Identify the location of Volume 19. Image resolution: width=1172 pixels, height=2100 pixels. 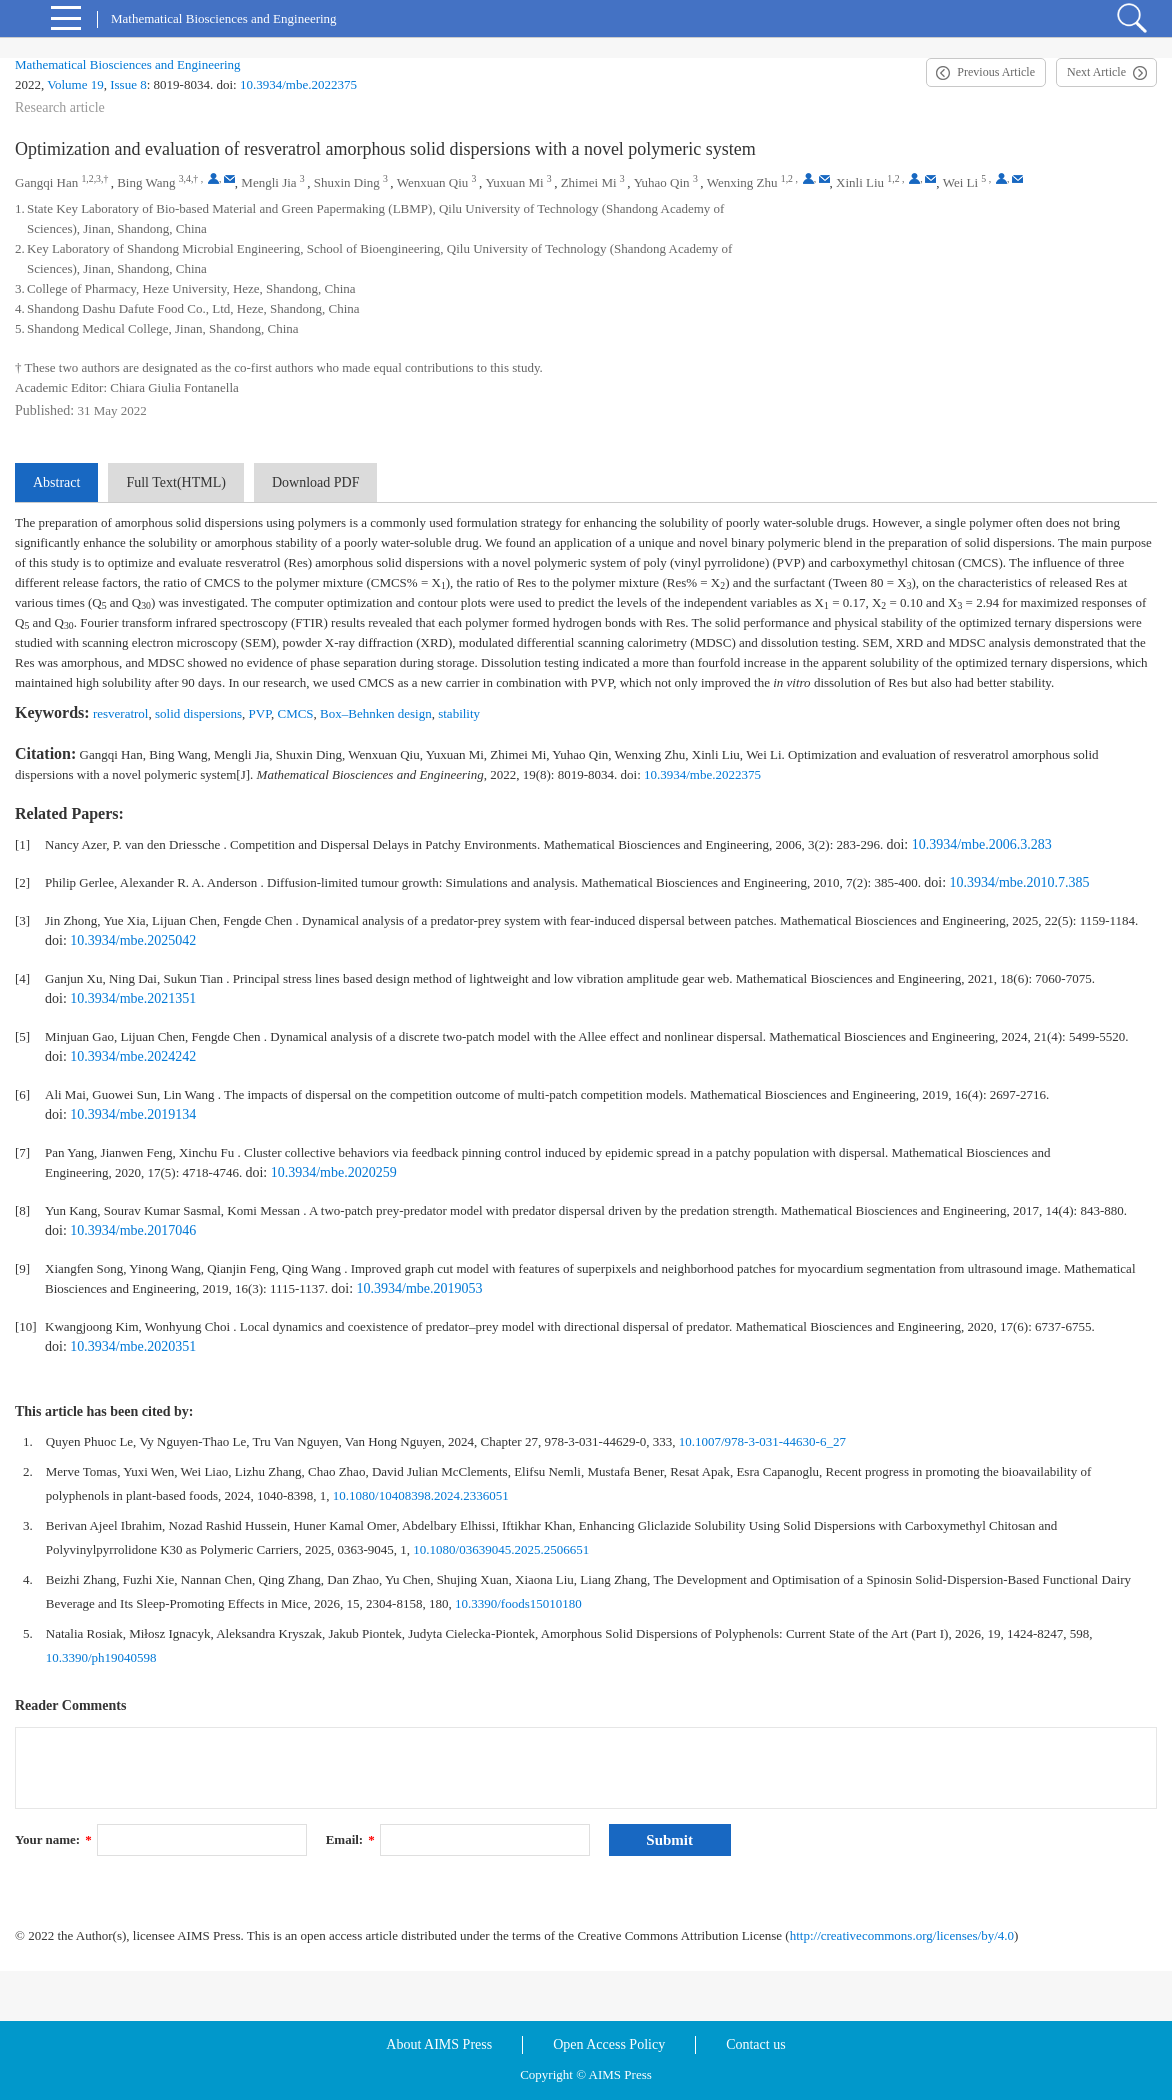
(75, 84).